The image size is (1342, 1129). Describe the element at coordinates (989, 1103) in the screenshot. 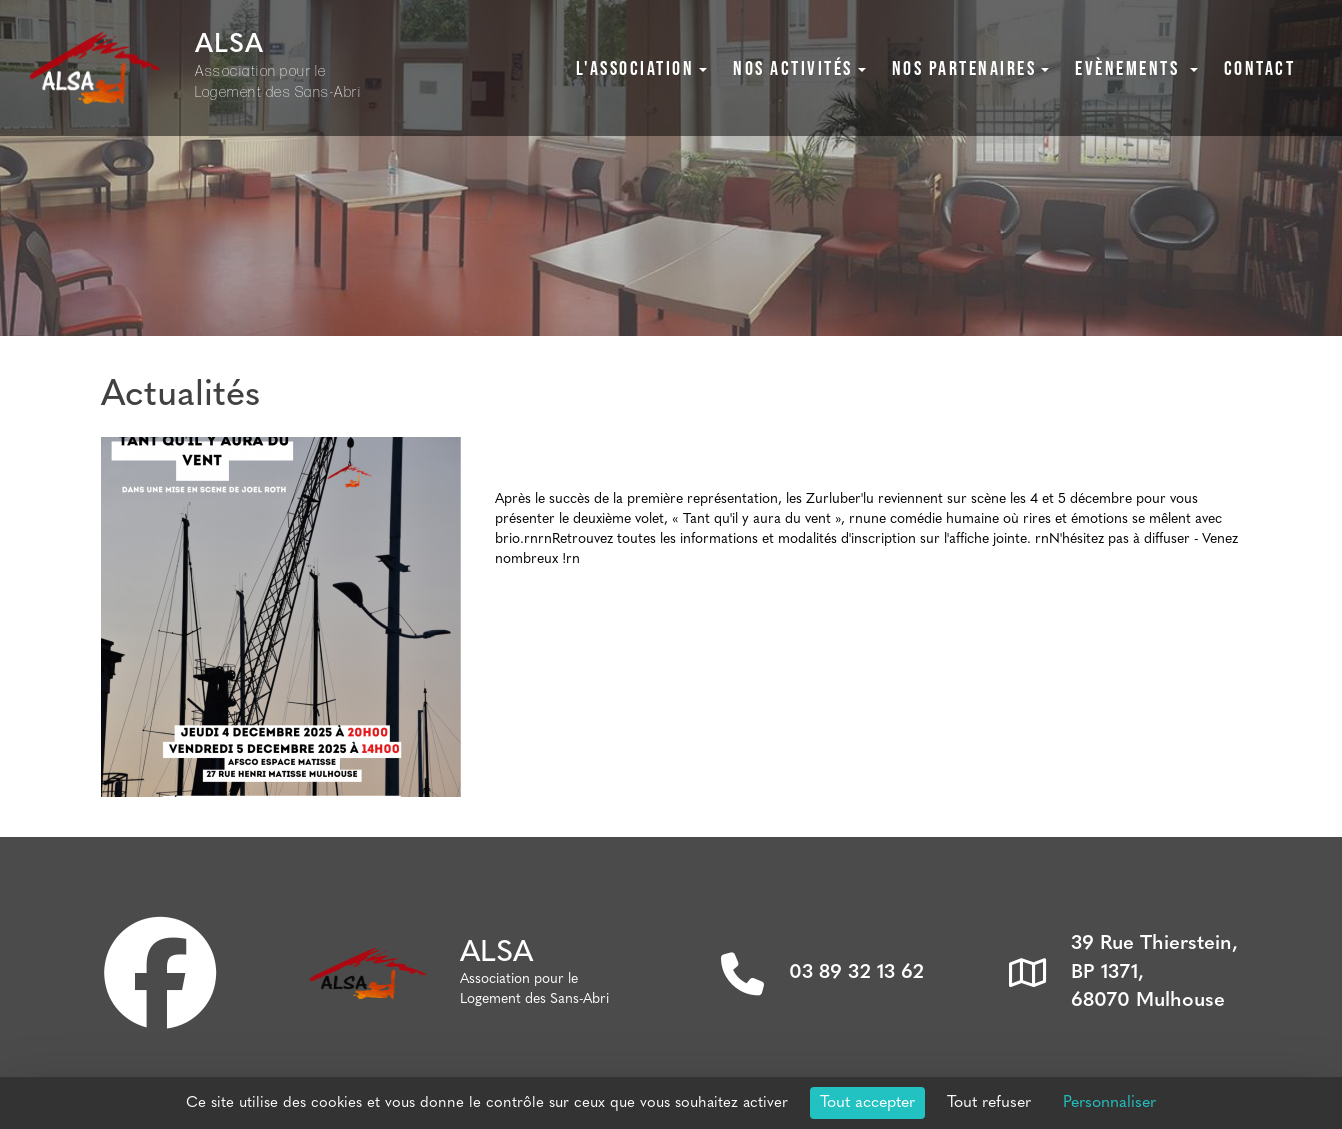

I see `Tout refuser [Cookies : Tout refuser]` at that location.